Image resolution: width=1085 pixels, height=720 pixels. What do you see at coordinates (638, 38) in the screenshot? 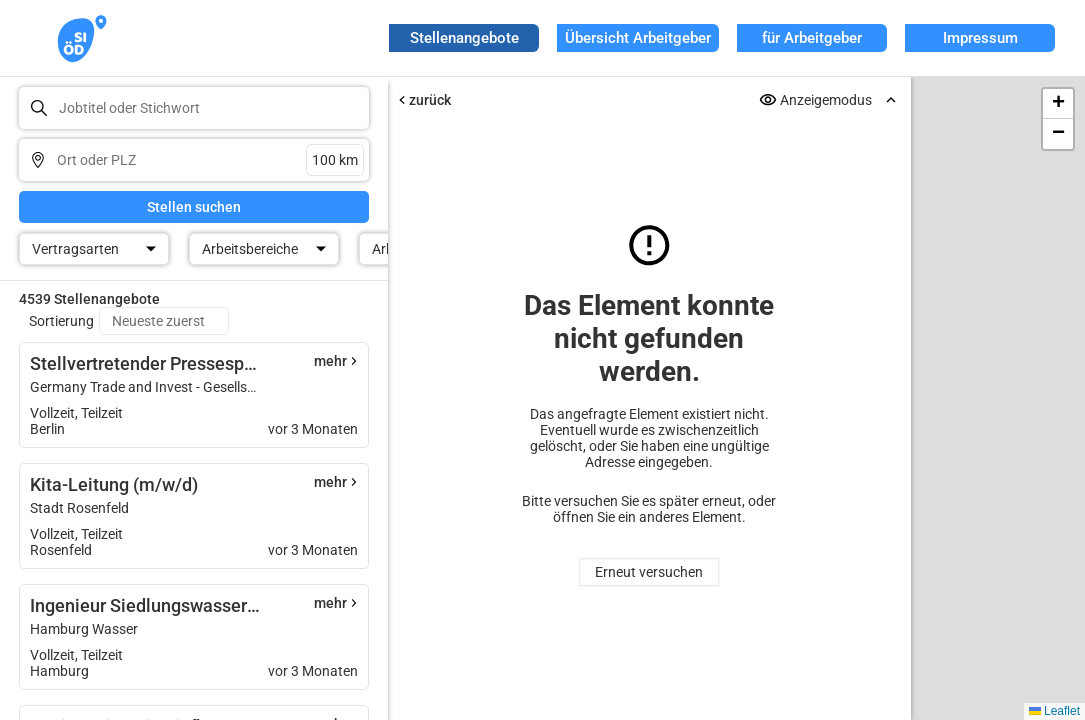
I see `Übersicht Arbeitgeber` at bounding box center [638, 38].